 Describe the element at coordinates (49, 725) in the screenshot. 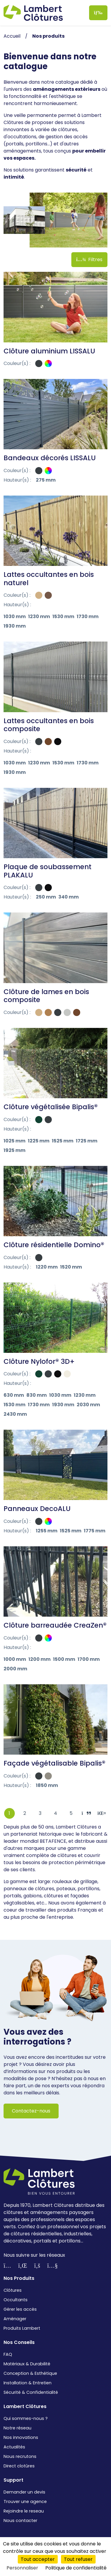

I see `Lattes occultantes en bois composite` at that location.